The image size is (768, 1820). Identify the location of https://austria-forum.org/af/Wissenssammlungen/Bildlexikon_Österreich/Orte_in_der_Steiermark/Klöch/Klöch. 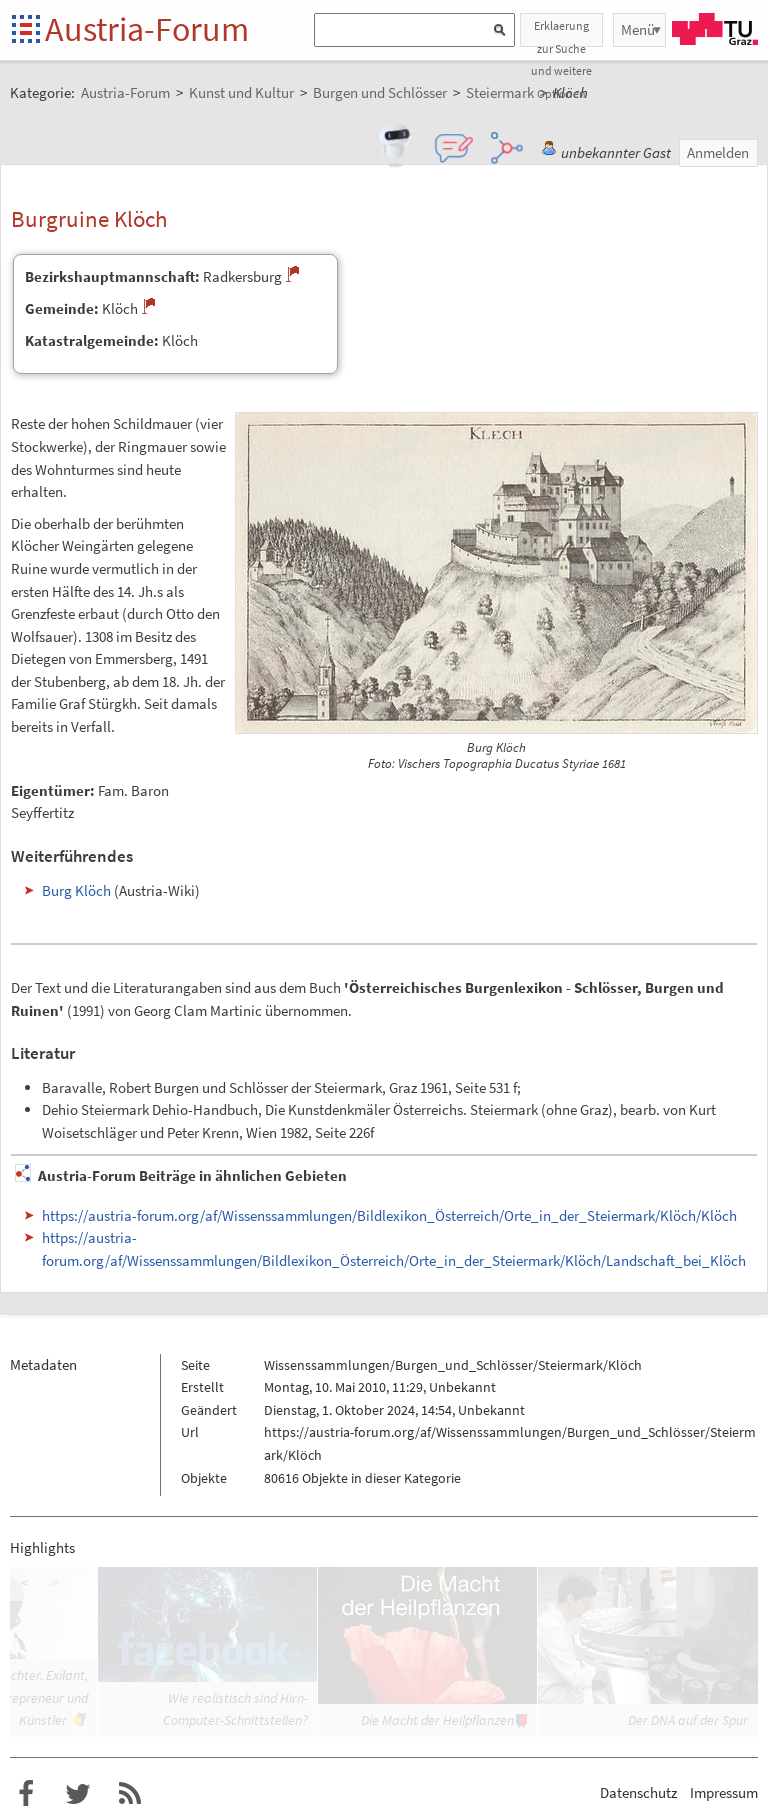
(389, 1215).